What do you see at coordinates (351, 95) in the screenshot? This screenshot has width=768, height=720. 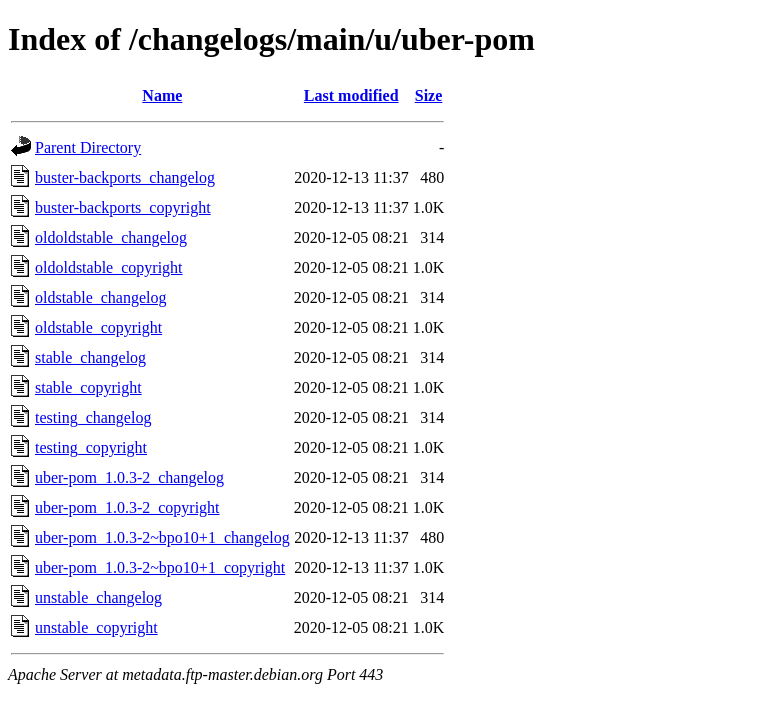 I see `Last modified` at bounding box center [351, 95].